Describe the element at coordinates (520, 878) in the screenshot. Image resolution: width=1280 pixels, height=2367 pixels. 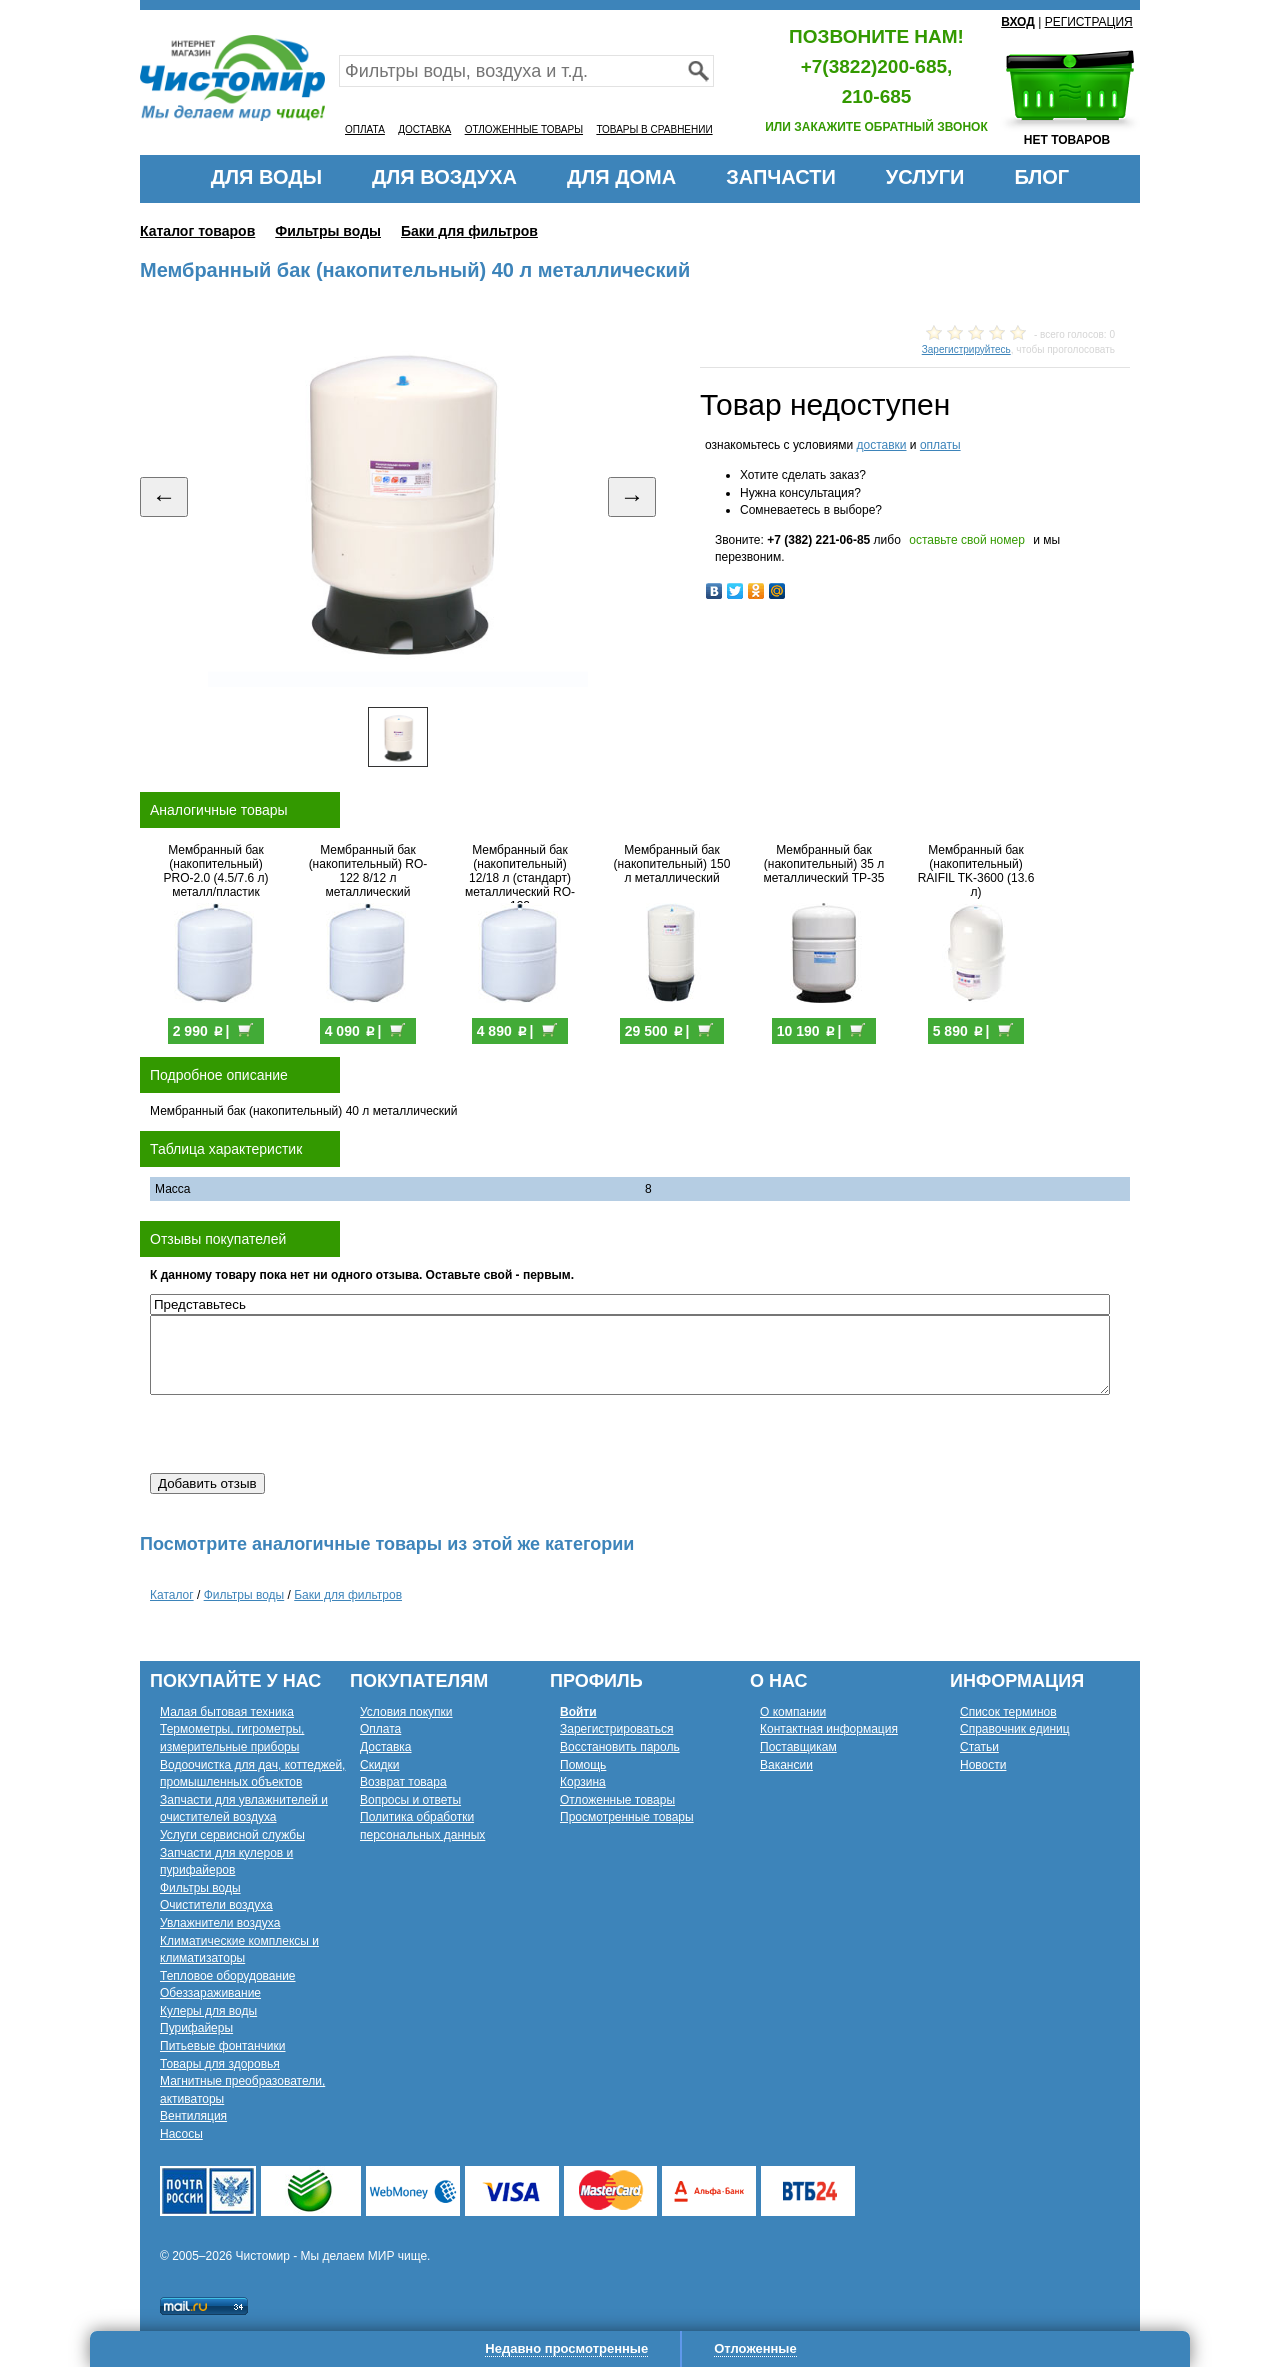
I see `Мембранный бак (накопительный) 12/18 л (стандарт) металлический RO-132` at that location.